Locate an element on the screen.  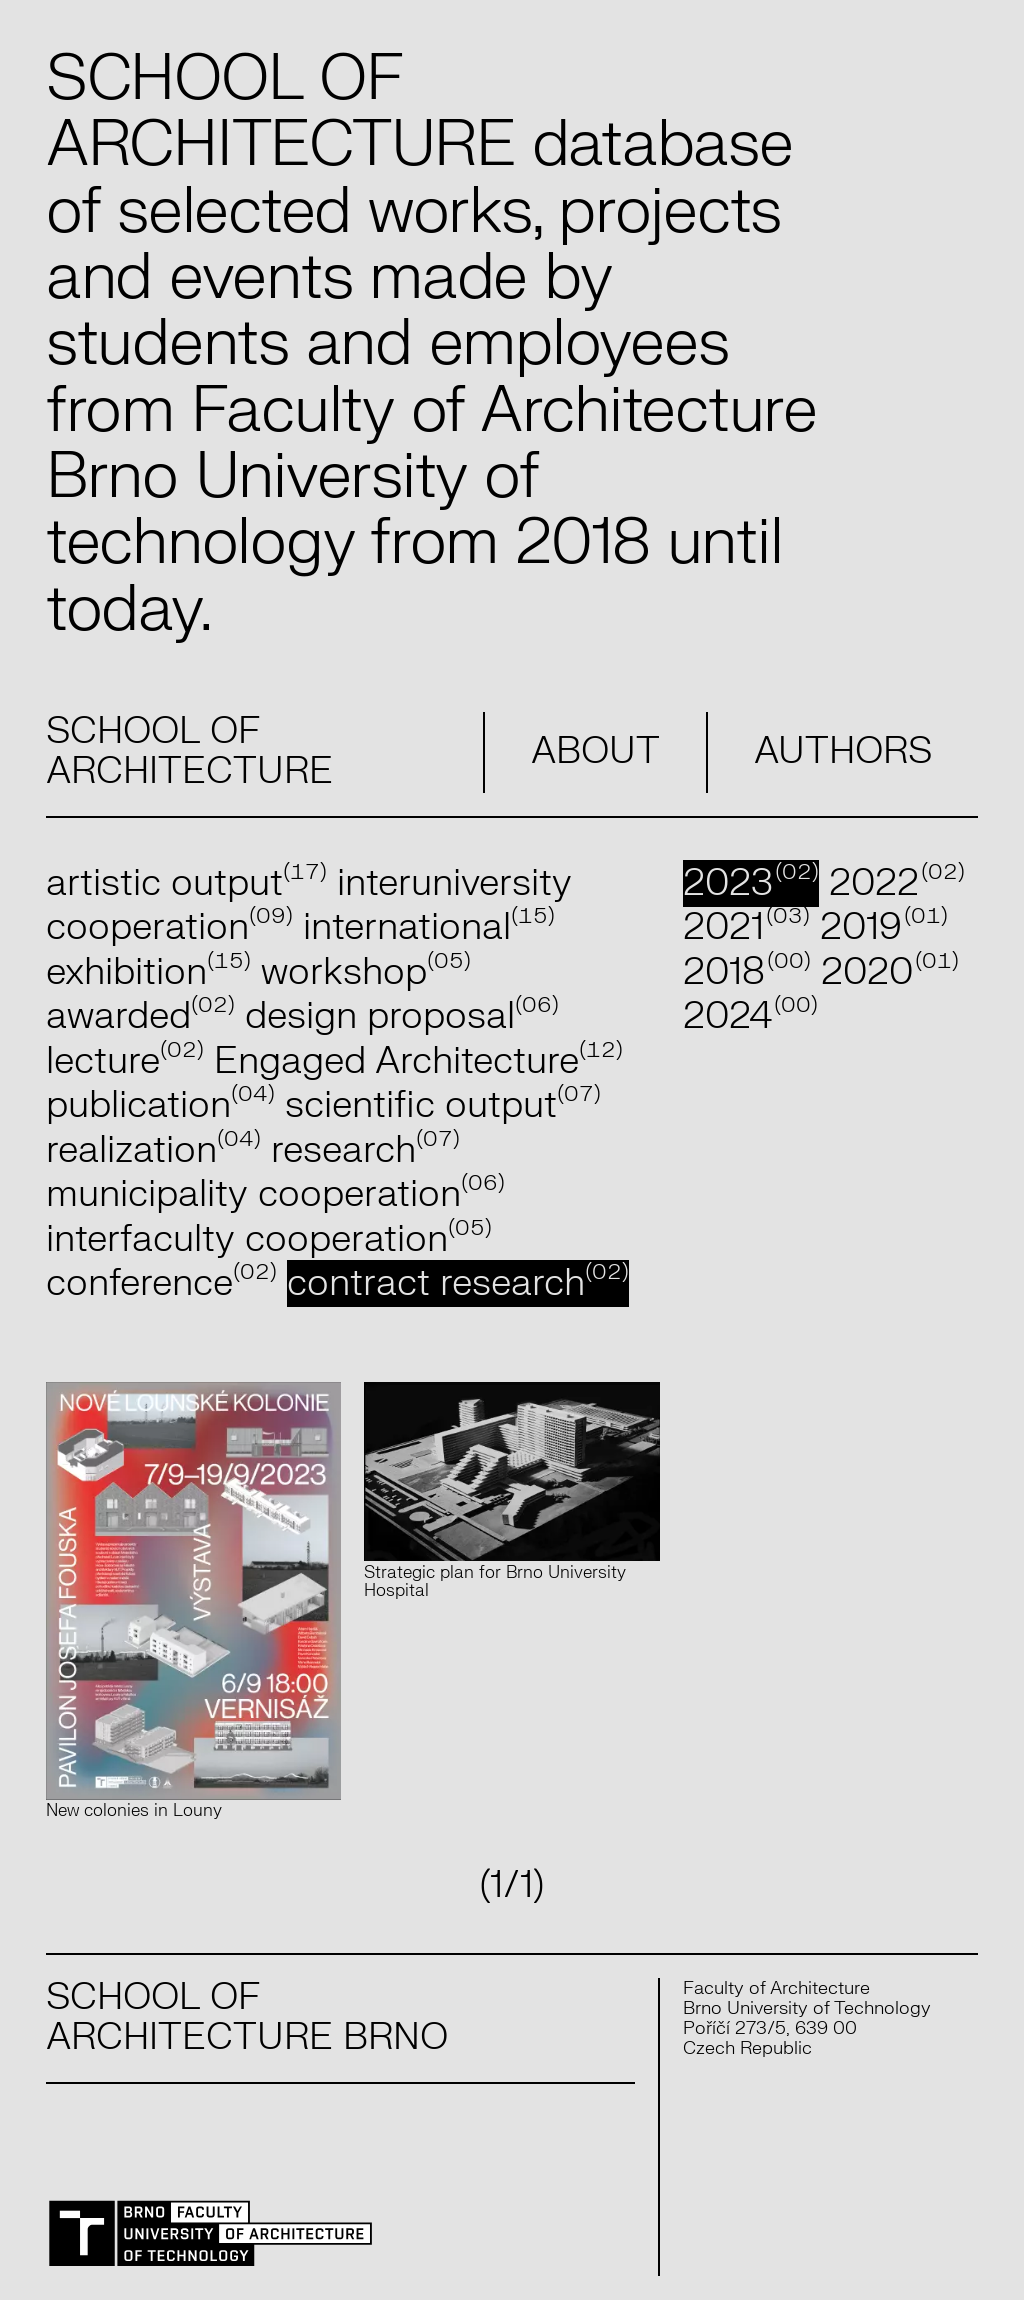
2023 is located at coordinates (751, 883).